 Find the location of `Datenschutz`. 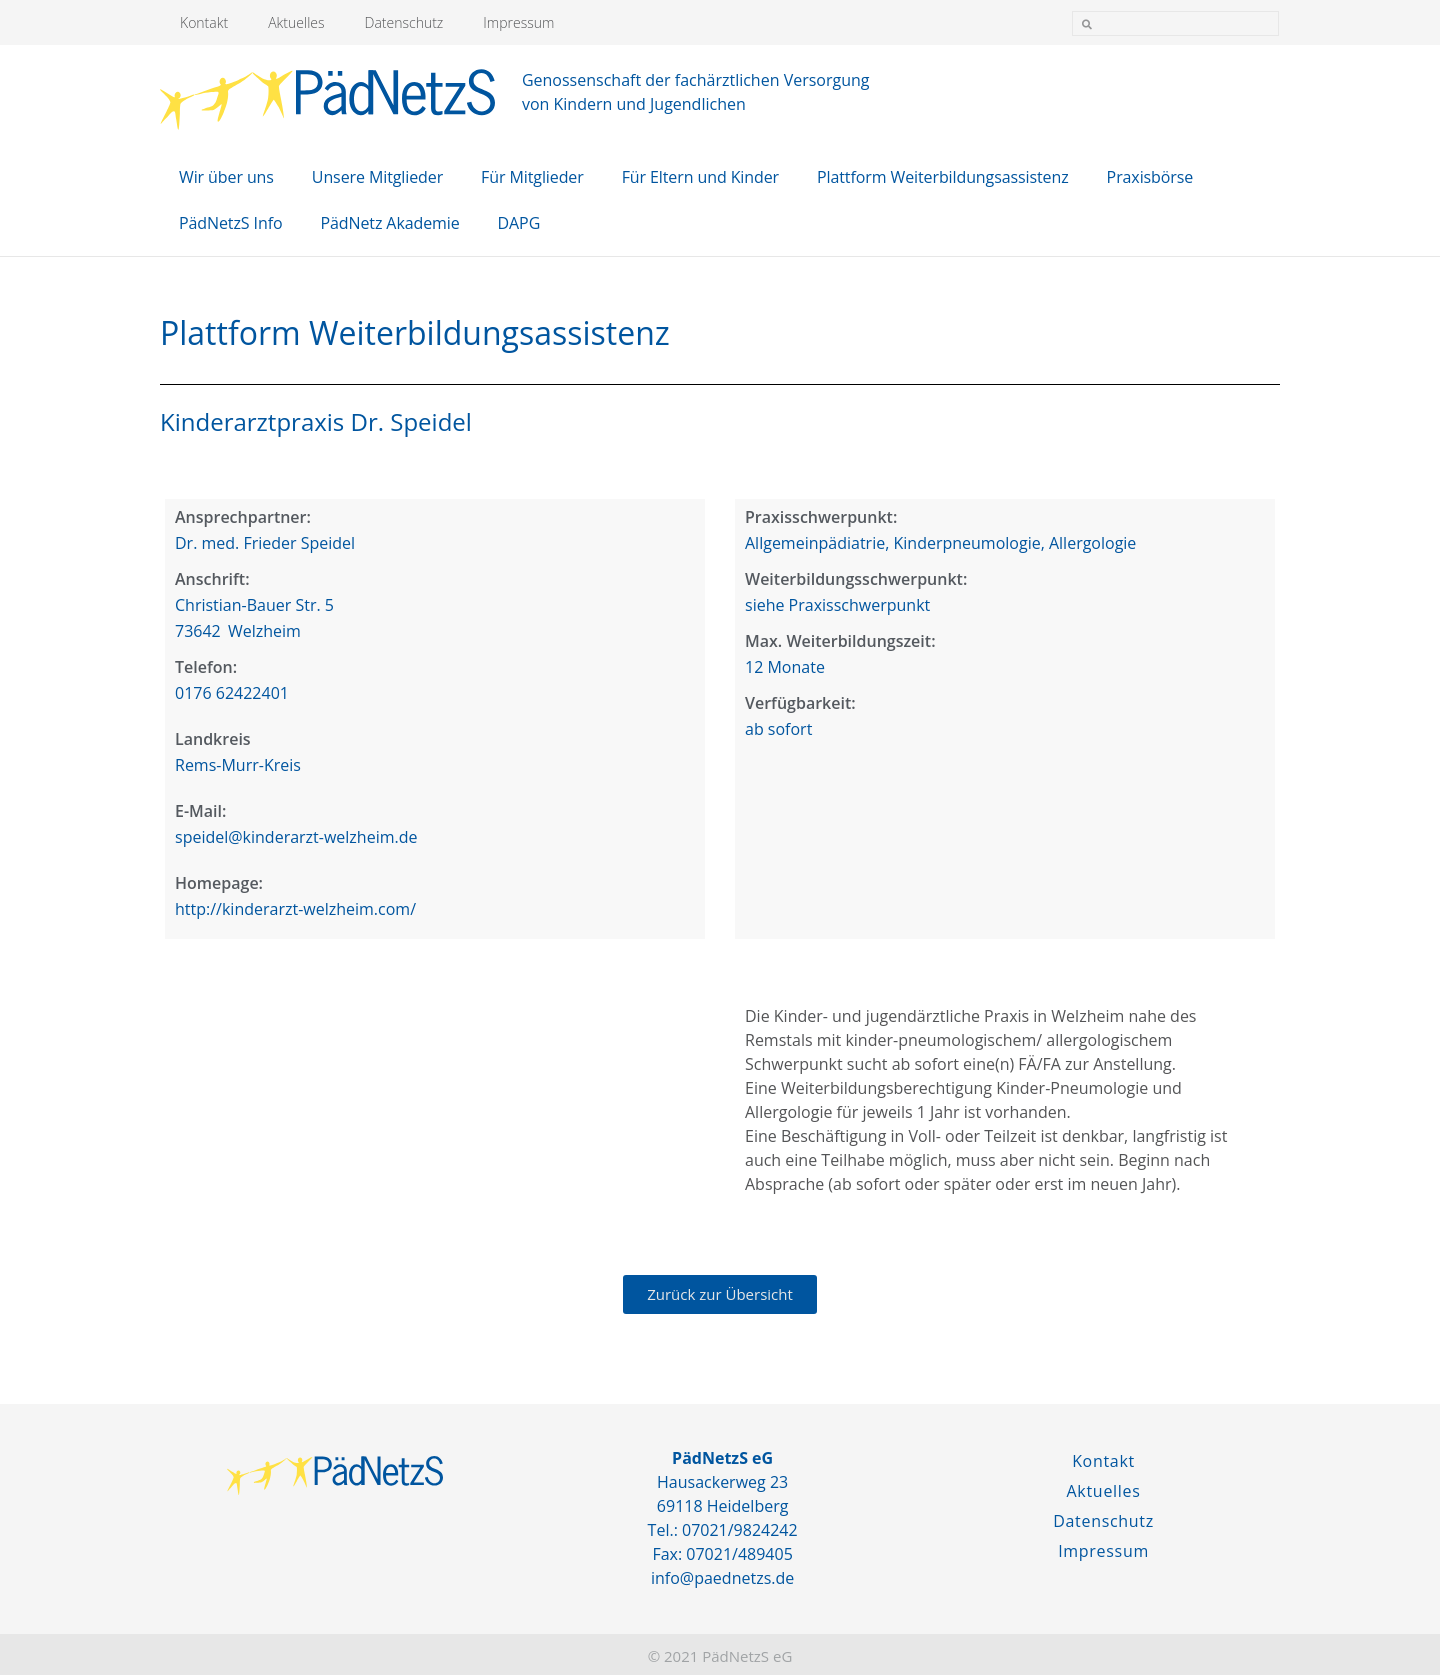

Datenschutz is located at coordinates (404, 22).